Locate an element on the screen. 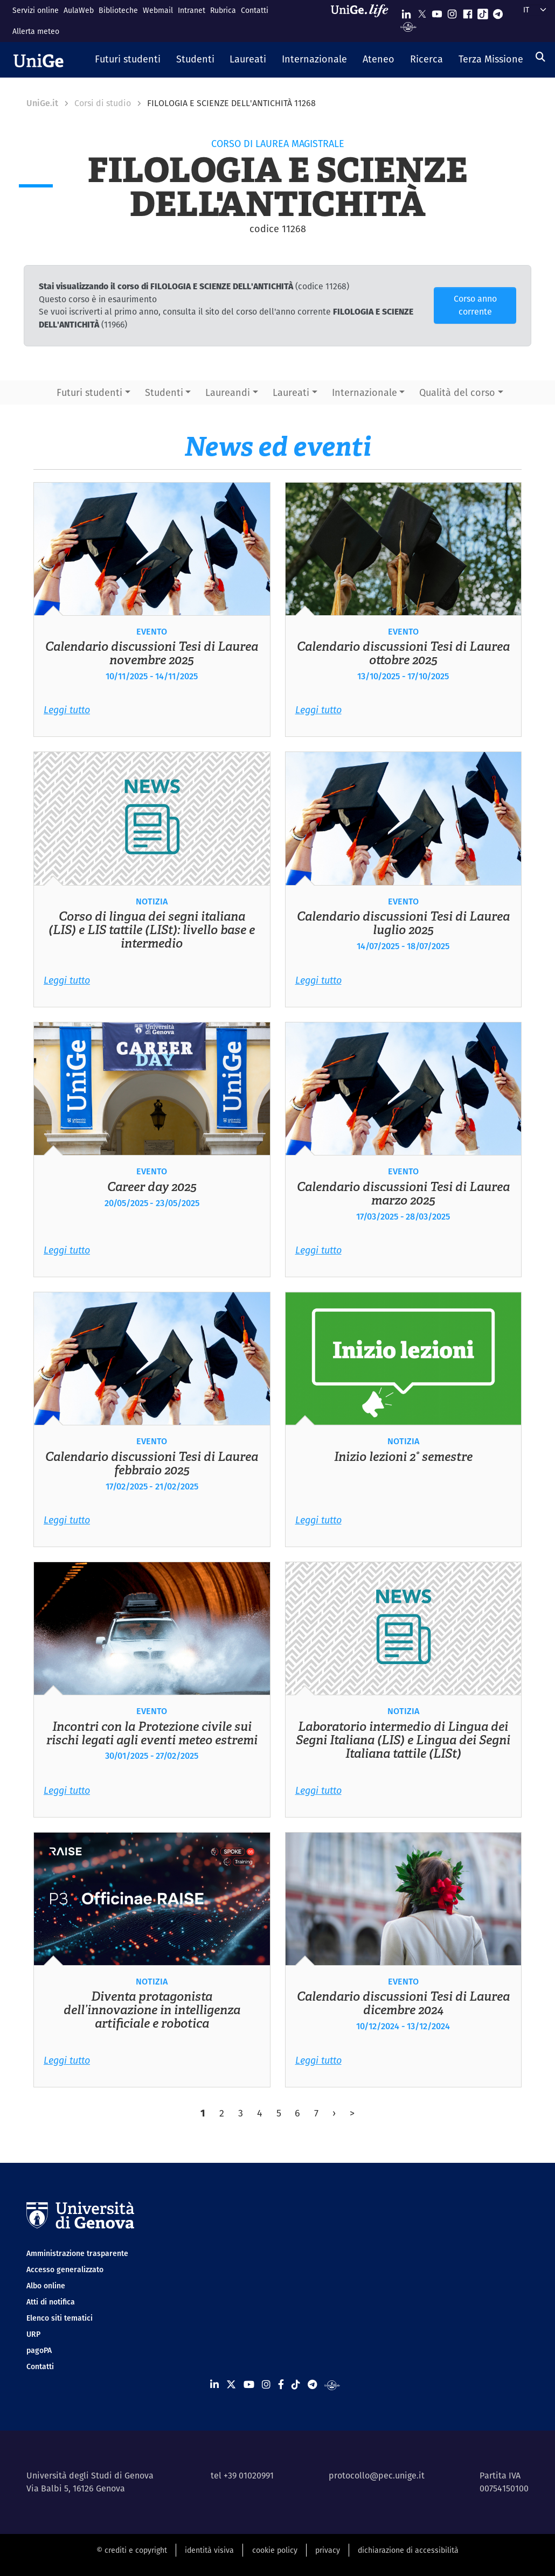 Image resolution: width=555 pixels, height=2576 pixels. Contatti is located at coordinates (254, 10).